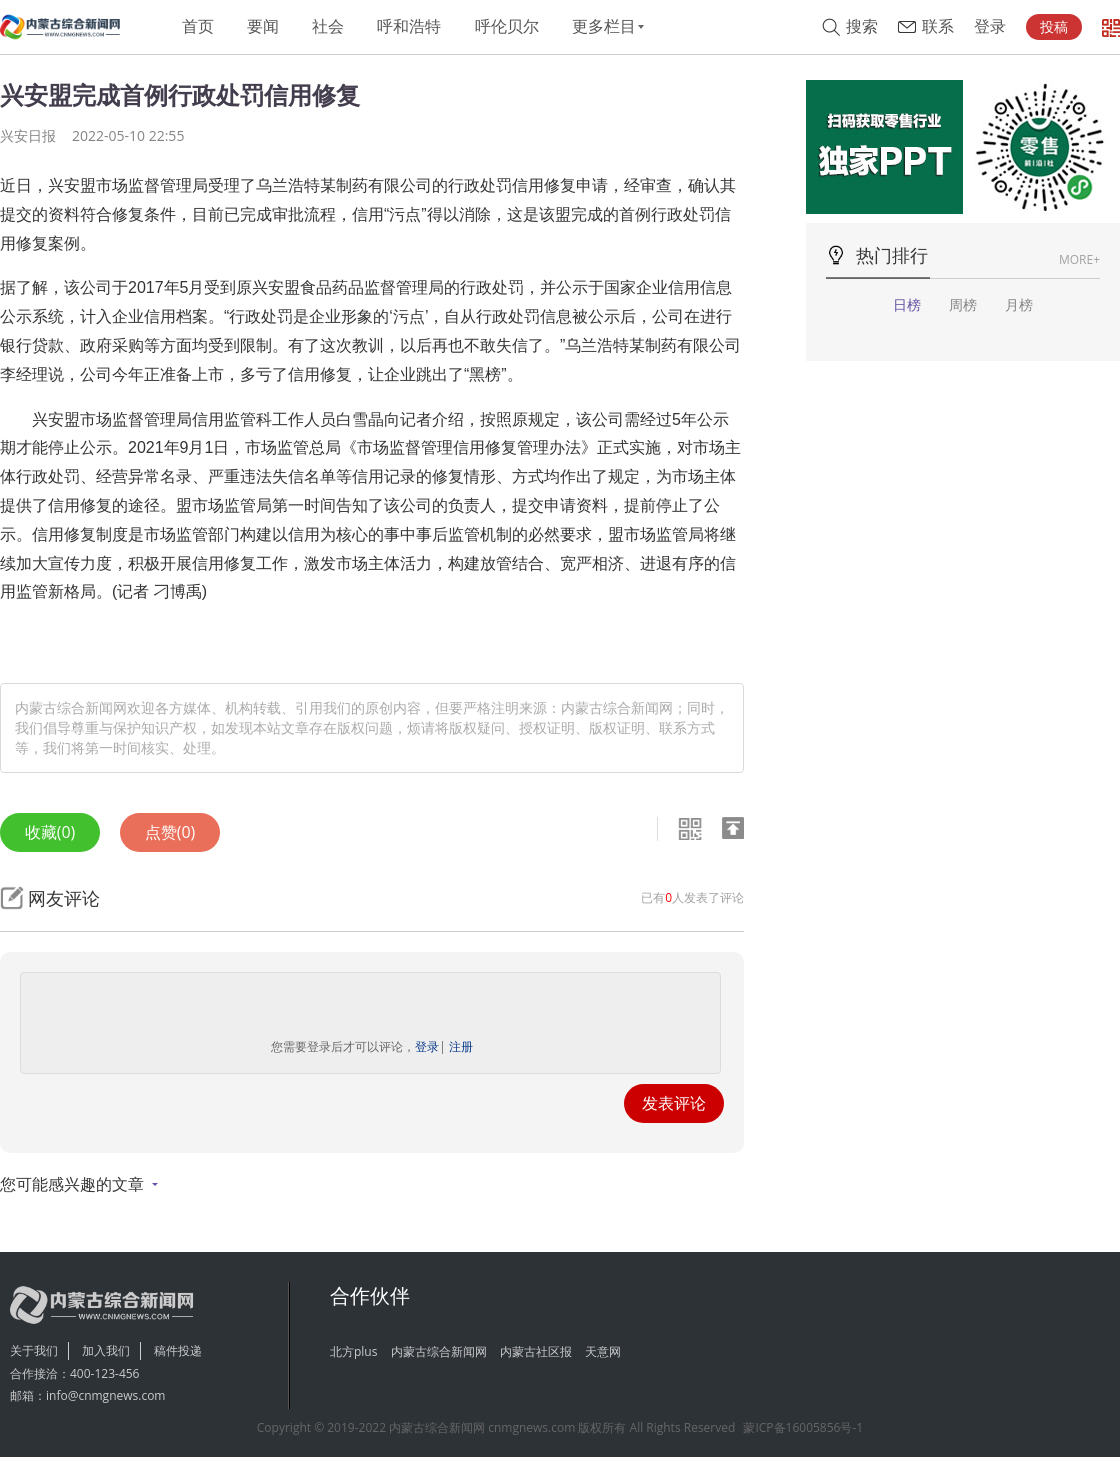 The width and height of the screenshot is (1120, 1457). Describe the element at coordinates (604, 26) in the screenshot. I see `更多栏目` at that location.